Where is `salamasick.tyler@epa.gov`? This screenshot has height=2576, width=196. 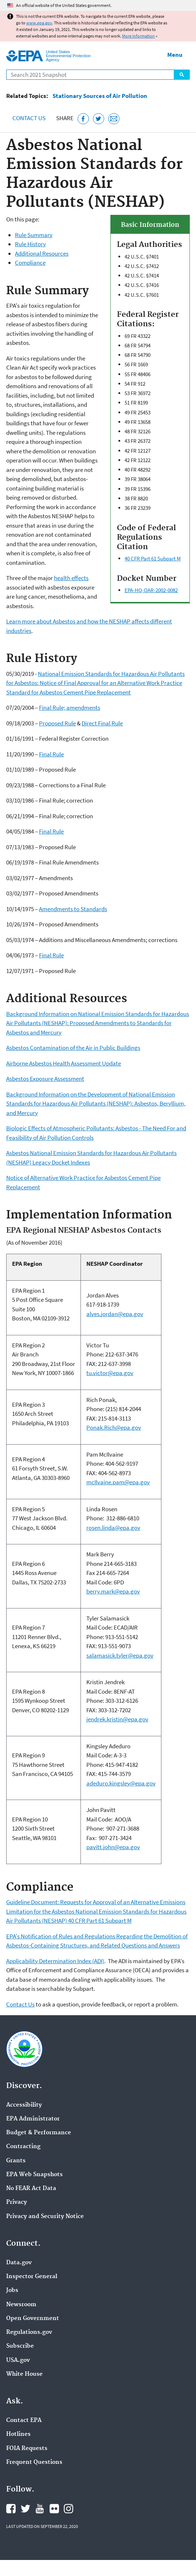
salamasick.tyler@epa.gov is located at coordinates (119, 1655).